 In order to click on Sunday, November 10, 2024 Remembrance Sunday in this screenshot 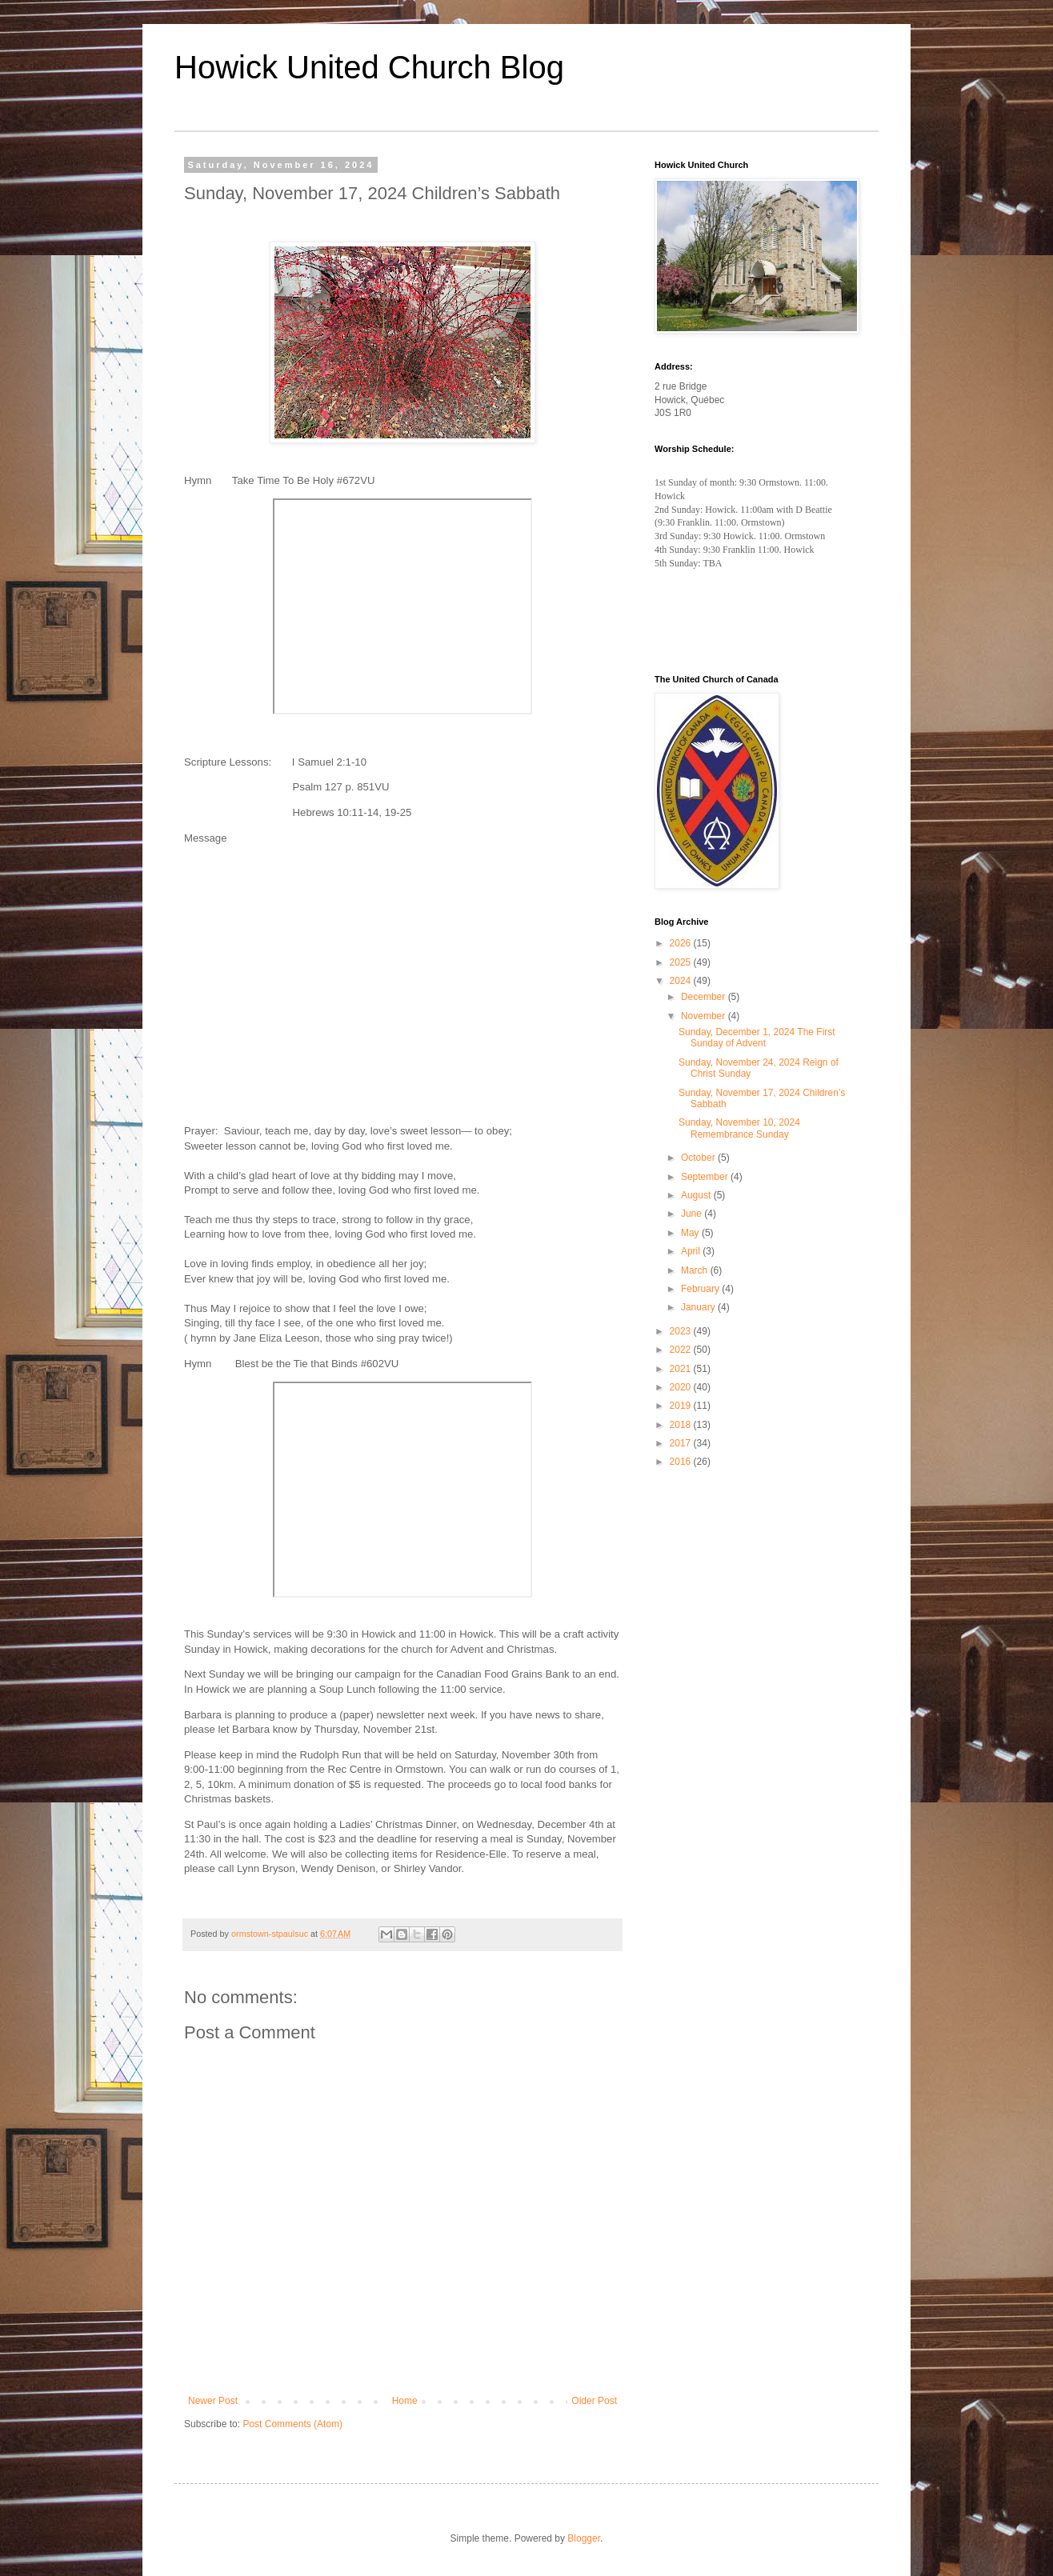, I will do `click(739, 1128)`.